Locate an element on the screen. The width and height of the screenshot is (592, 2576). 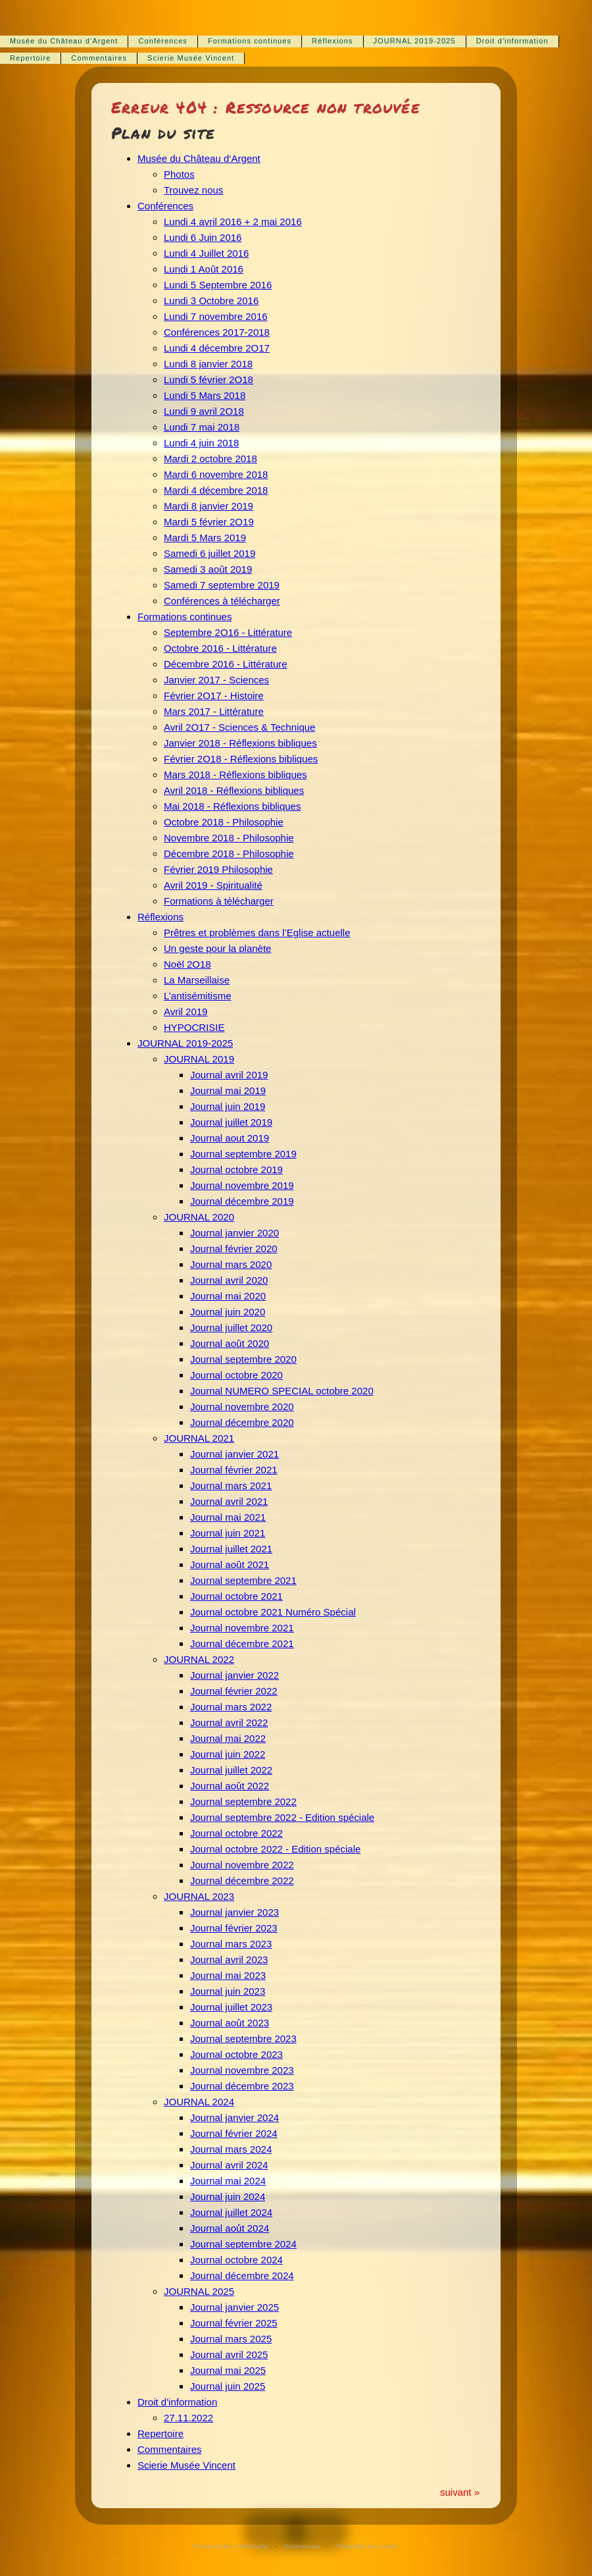
Journal septembre 2023 is located at coordinates (243, 2038).